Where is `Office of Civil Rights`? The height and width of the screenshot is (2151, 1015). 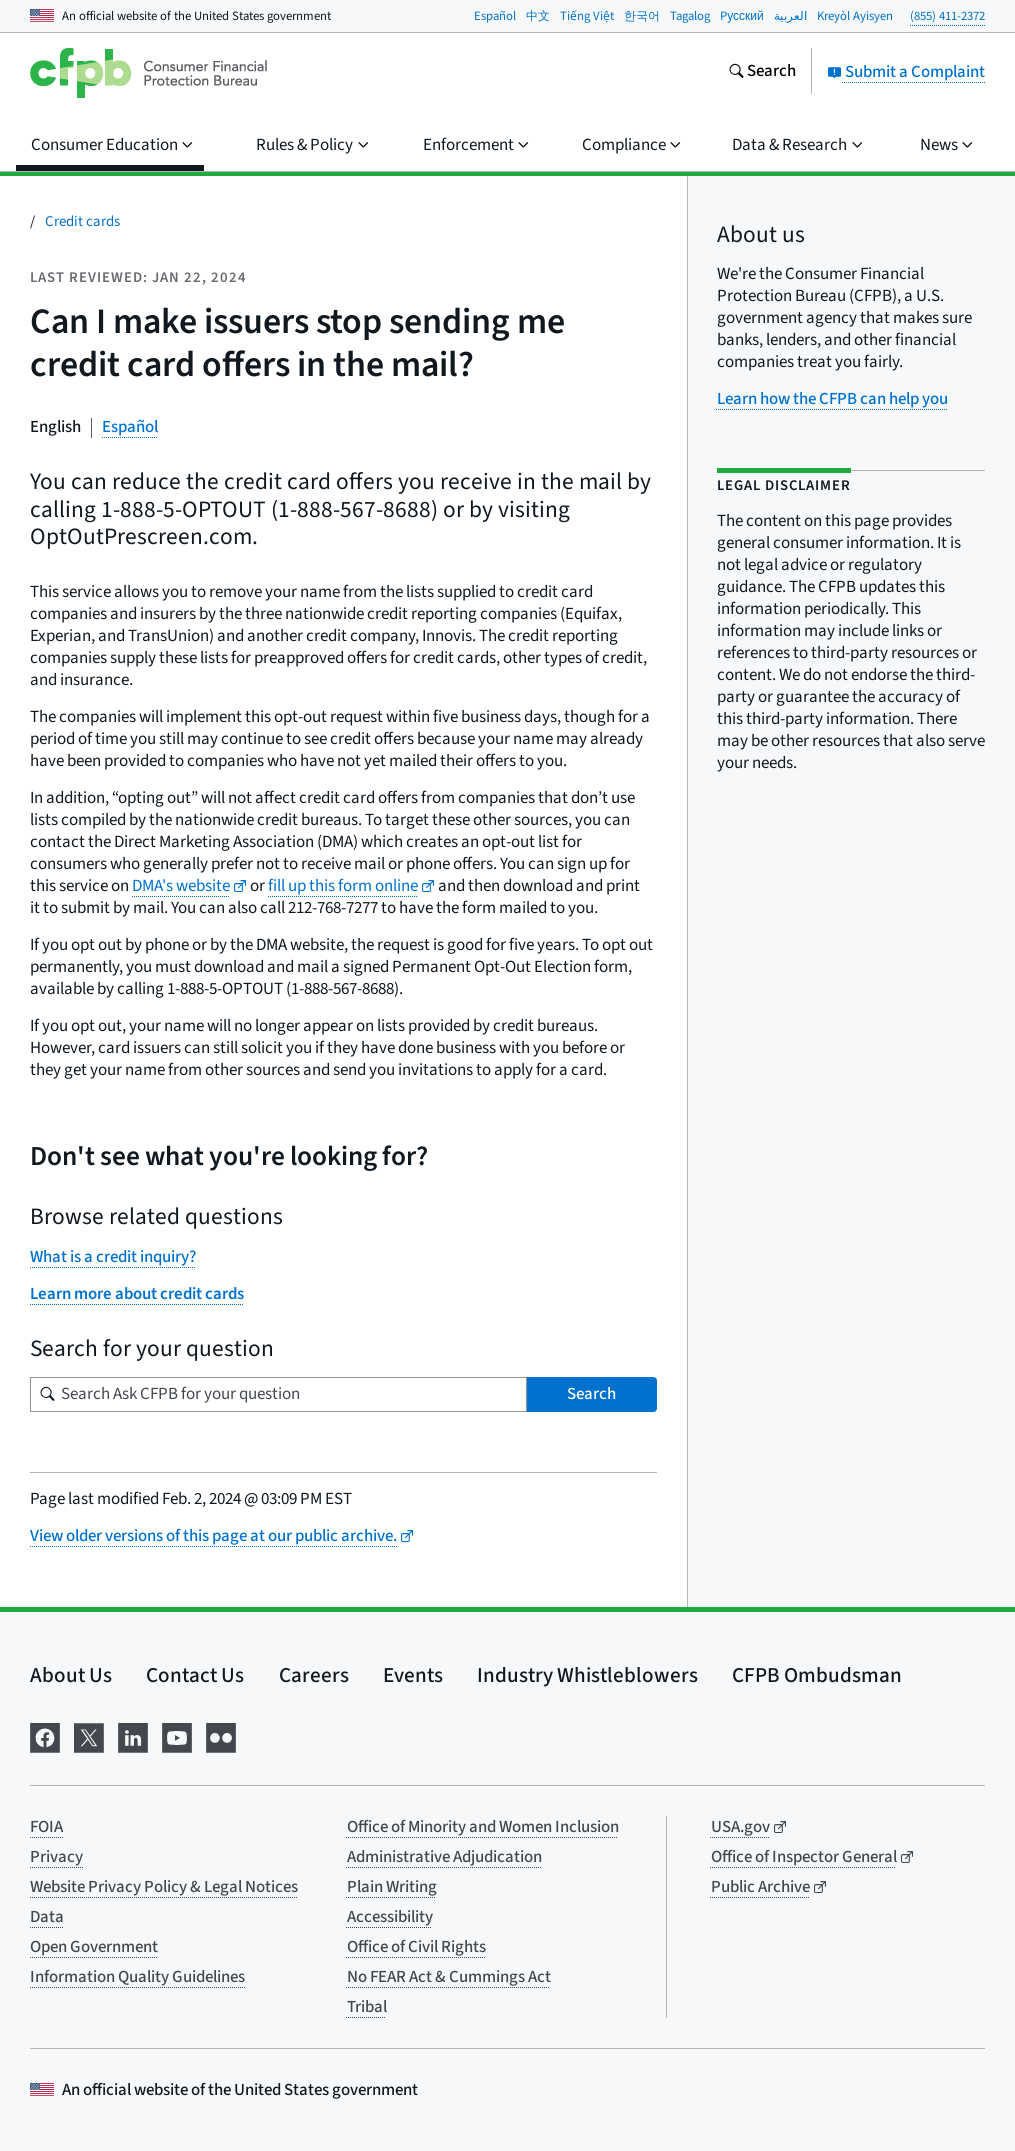
Office of Civil Rights is located at coordinates (416, 1947).